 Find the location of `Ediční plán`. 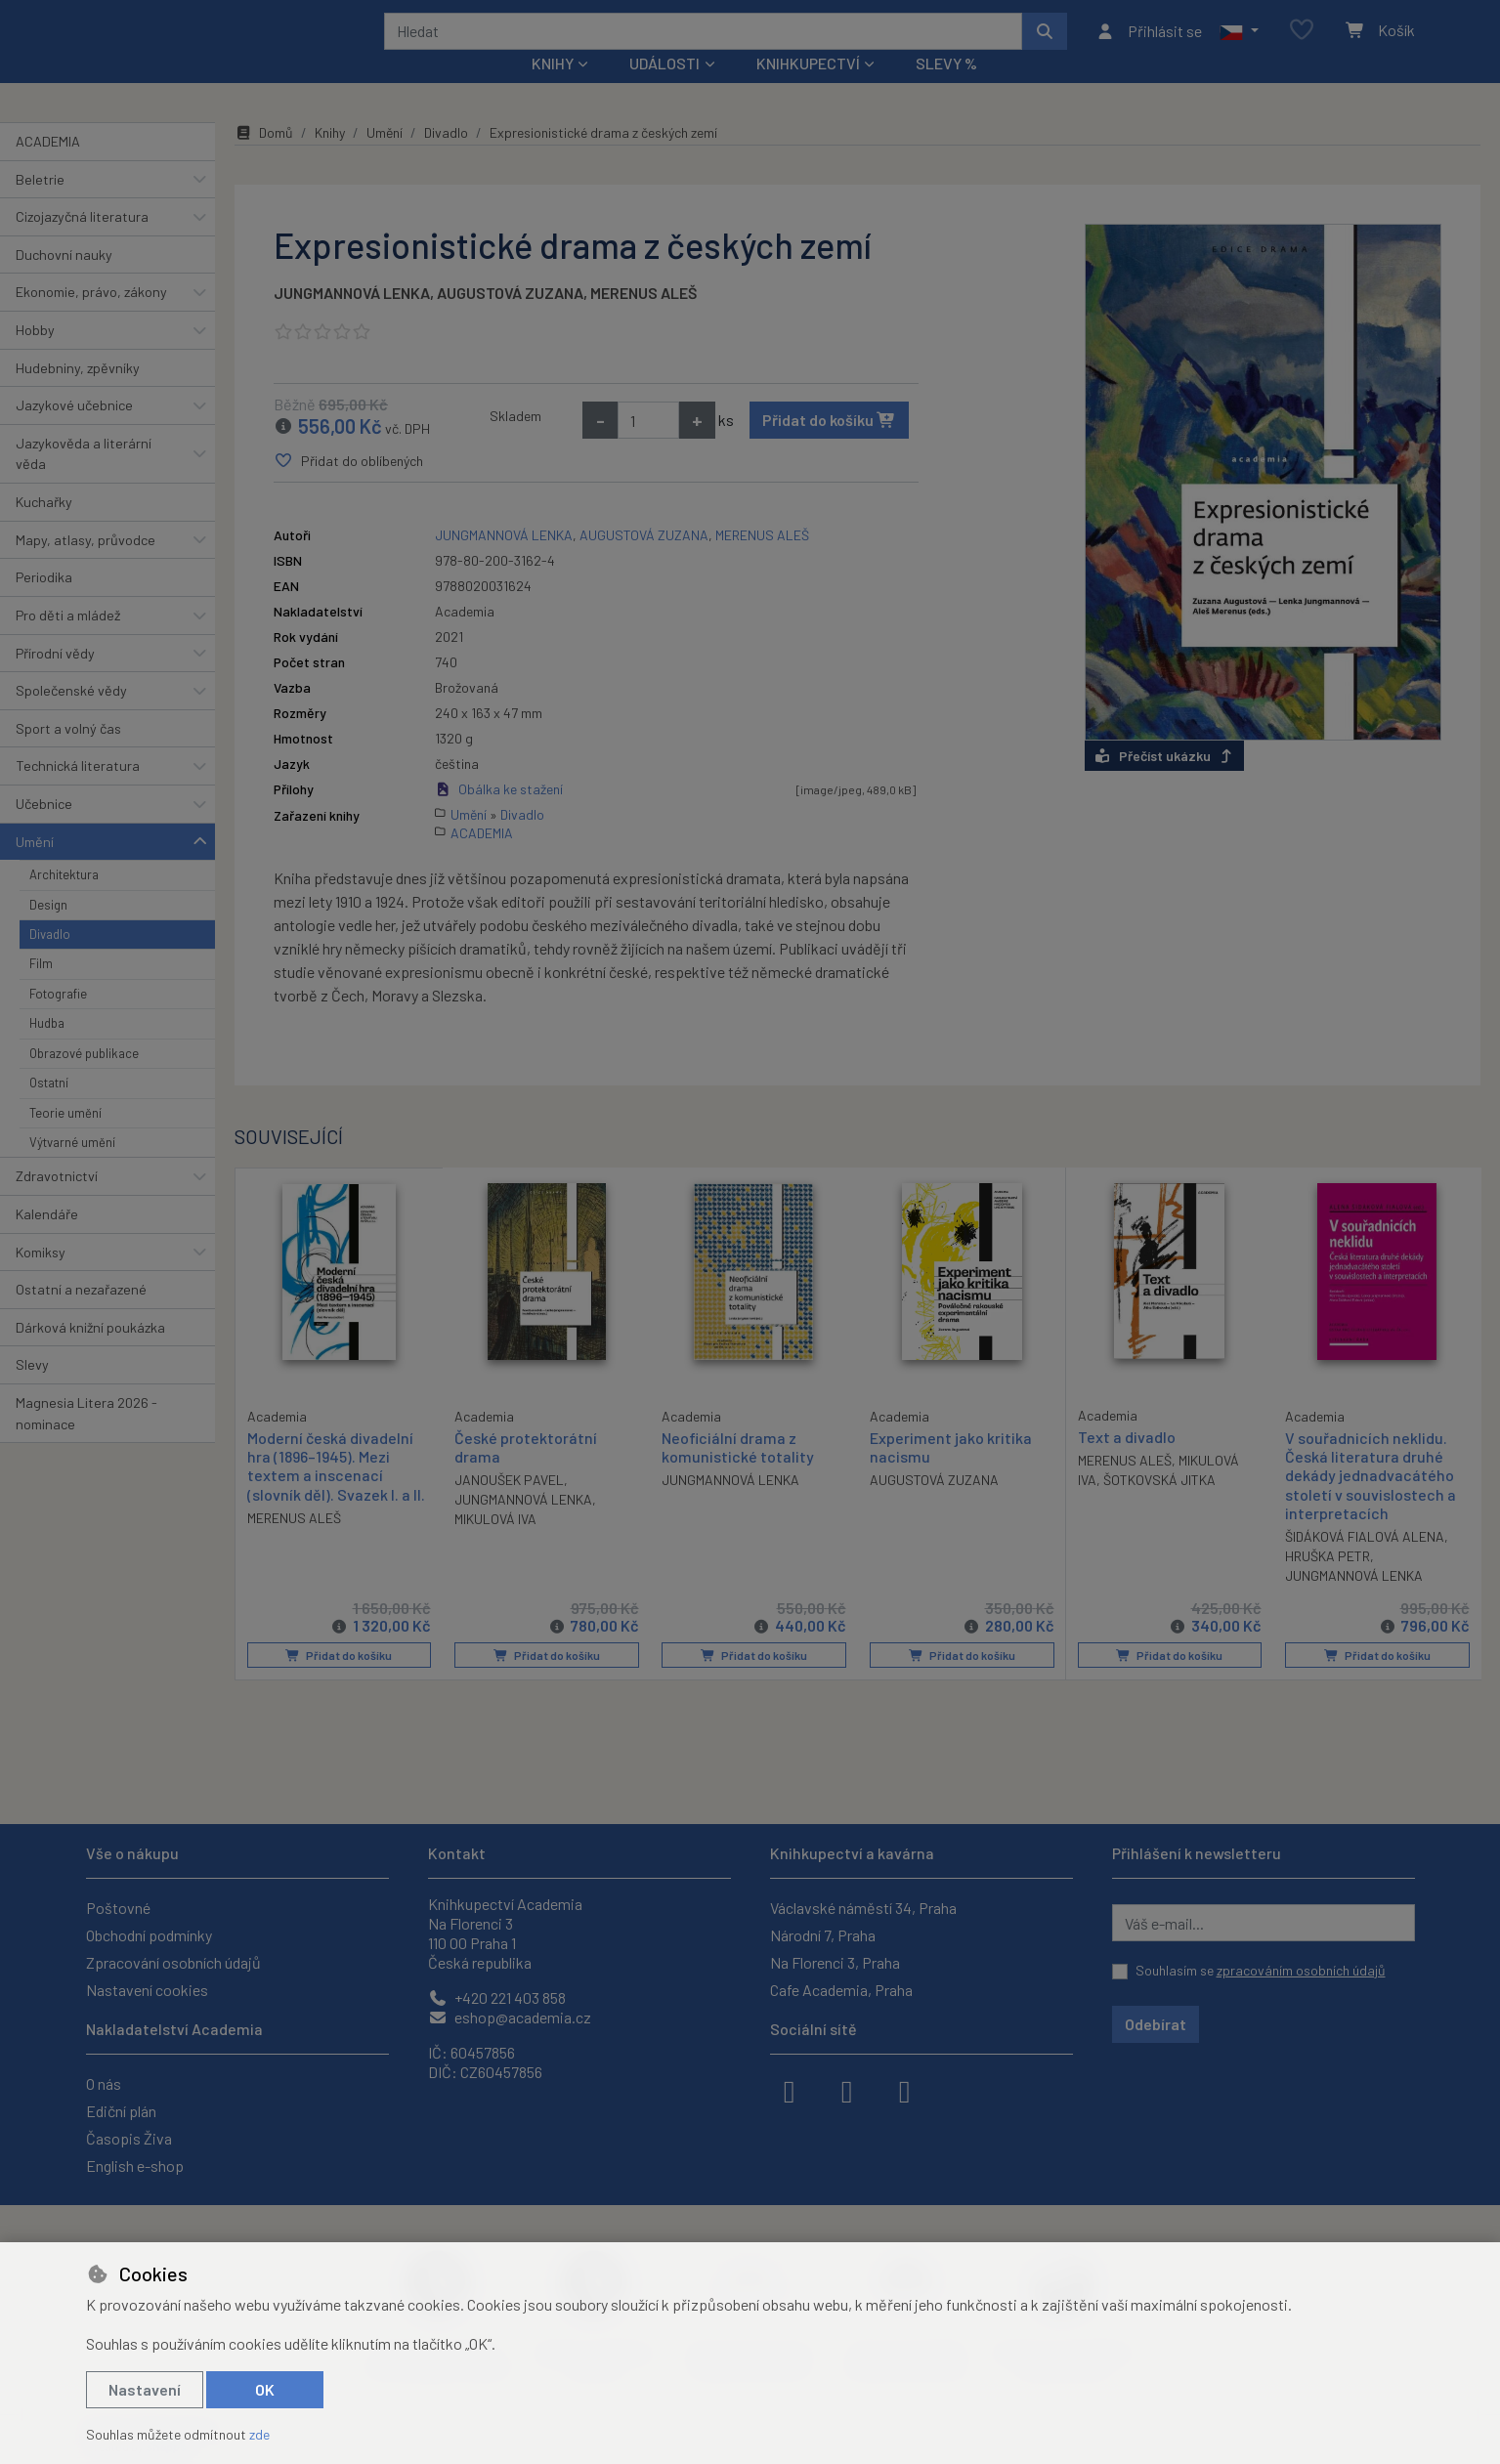

Ediční plán is located at coordinates (121, 2111).